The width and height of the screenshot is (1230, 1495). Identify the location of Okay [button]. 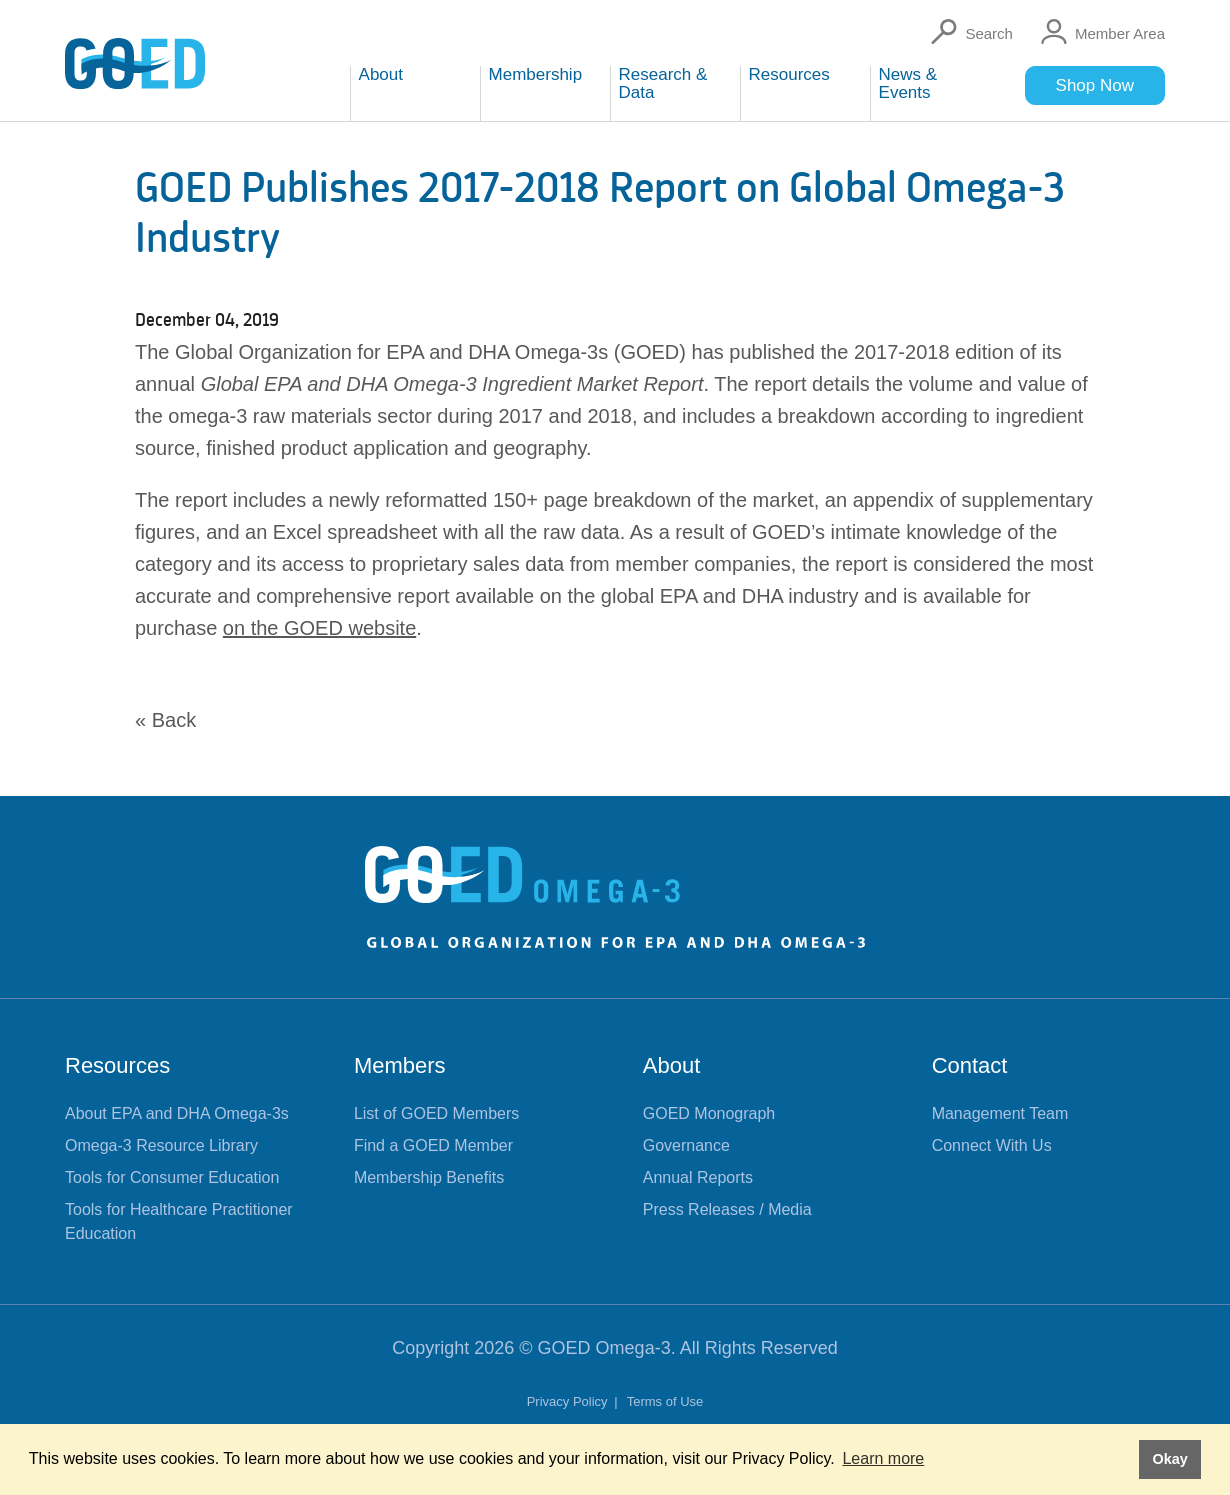
(1169, 1459).